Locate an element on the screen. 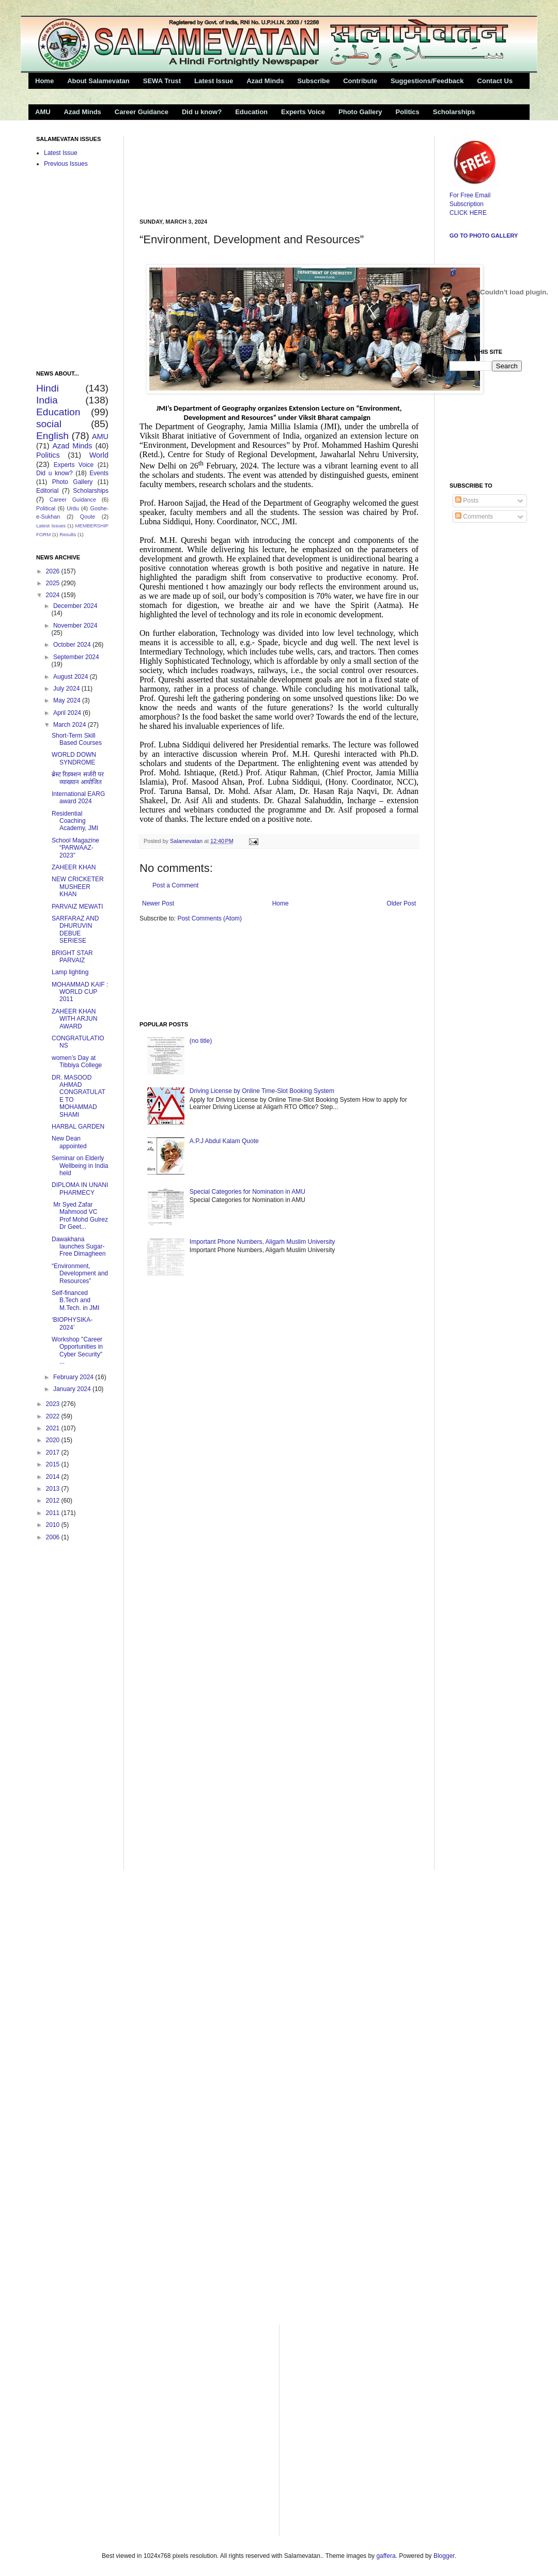 The height and width of the screenshot is (2576, 558). School Magazine “PARWAAZ-2023” is located at coordinates (75, 848).